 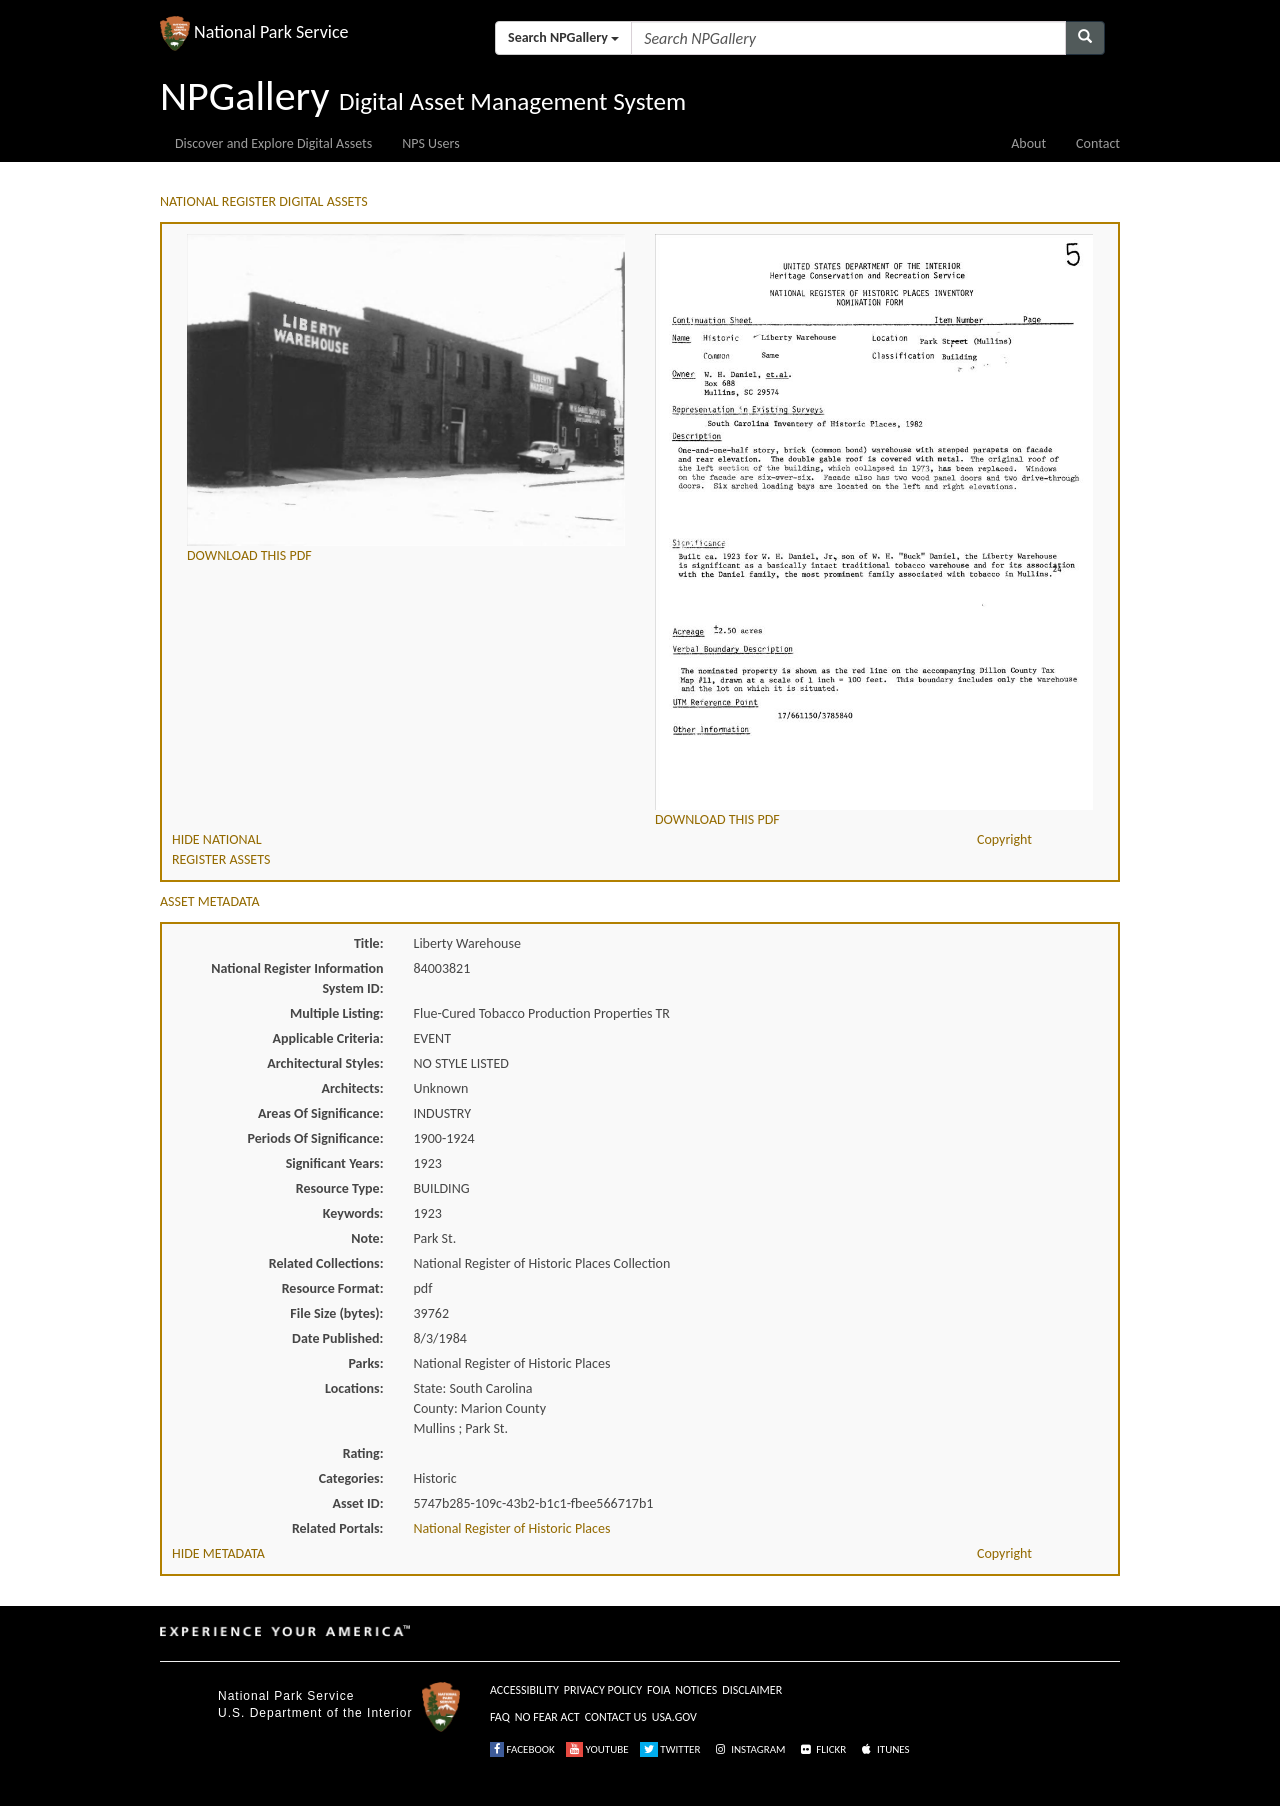 I want to click on FAQ, so click(x=500, y=1717).